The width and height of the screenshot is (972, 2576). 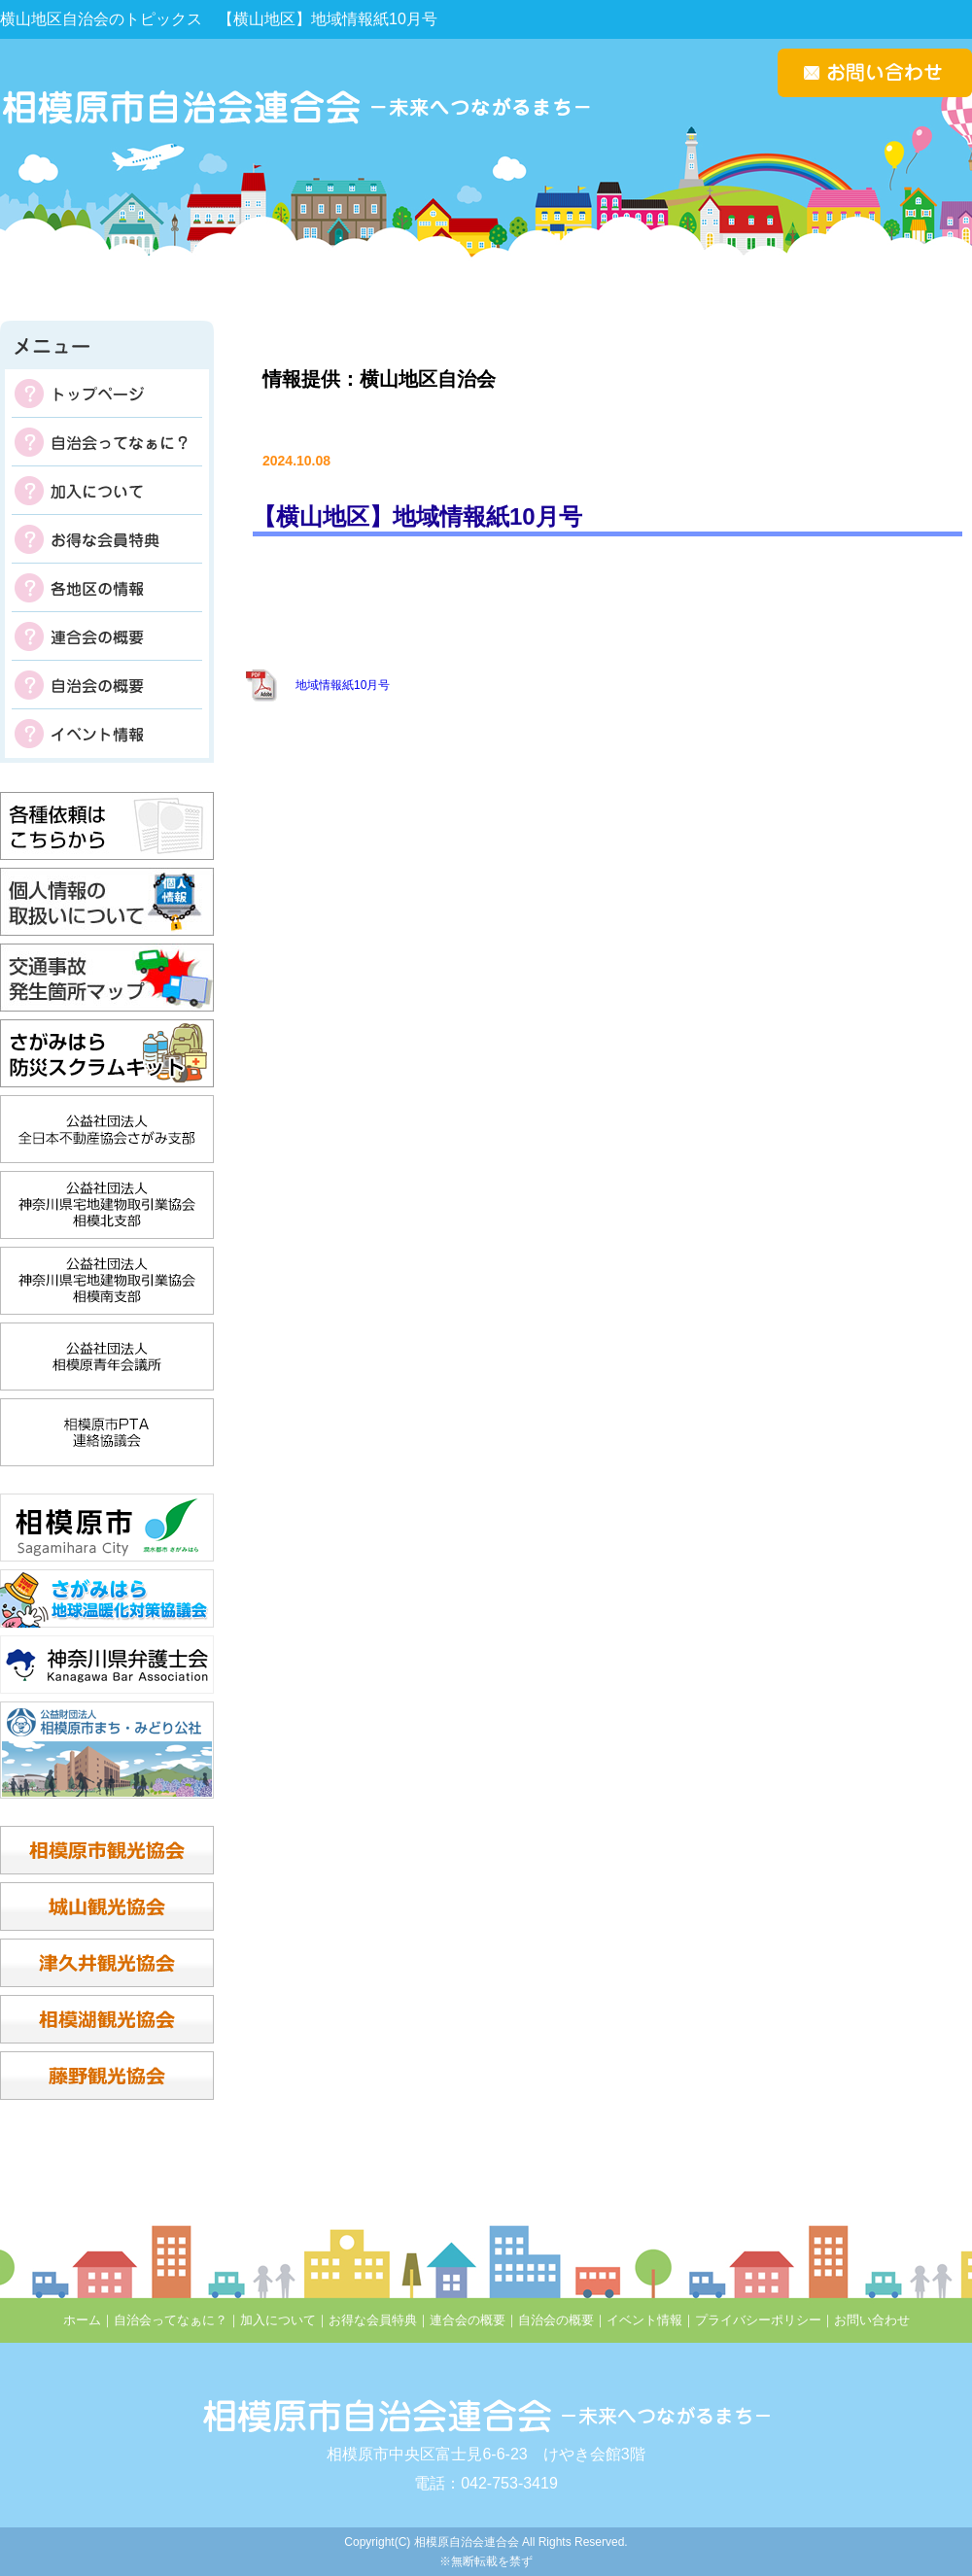 What do you see at coordinates (872, 2320) in the screenshot?
I see `お問い合わせ` at bounding box center [872, 2320].